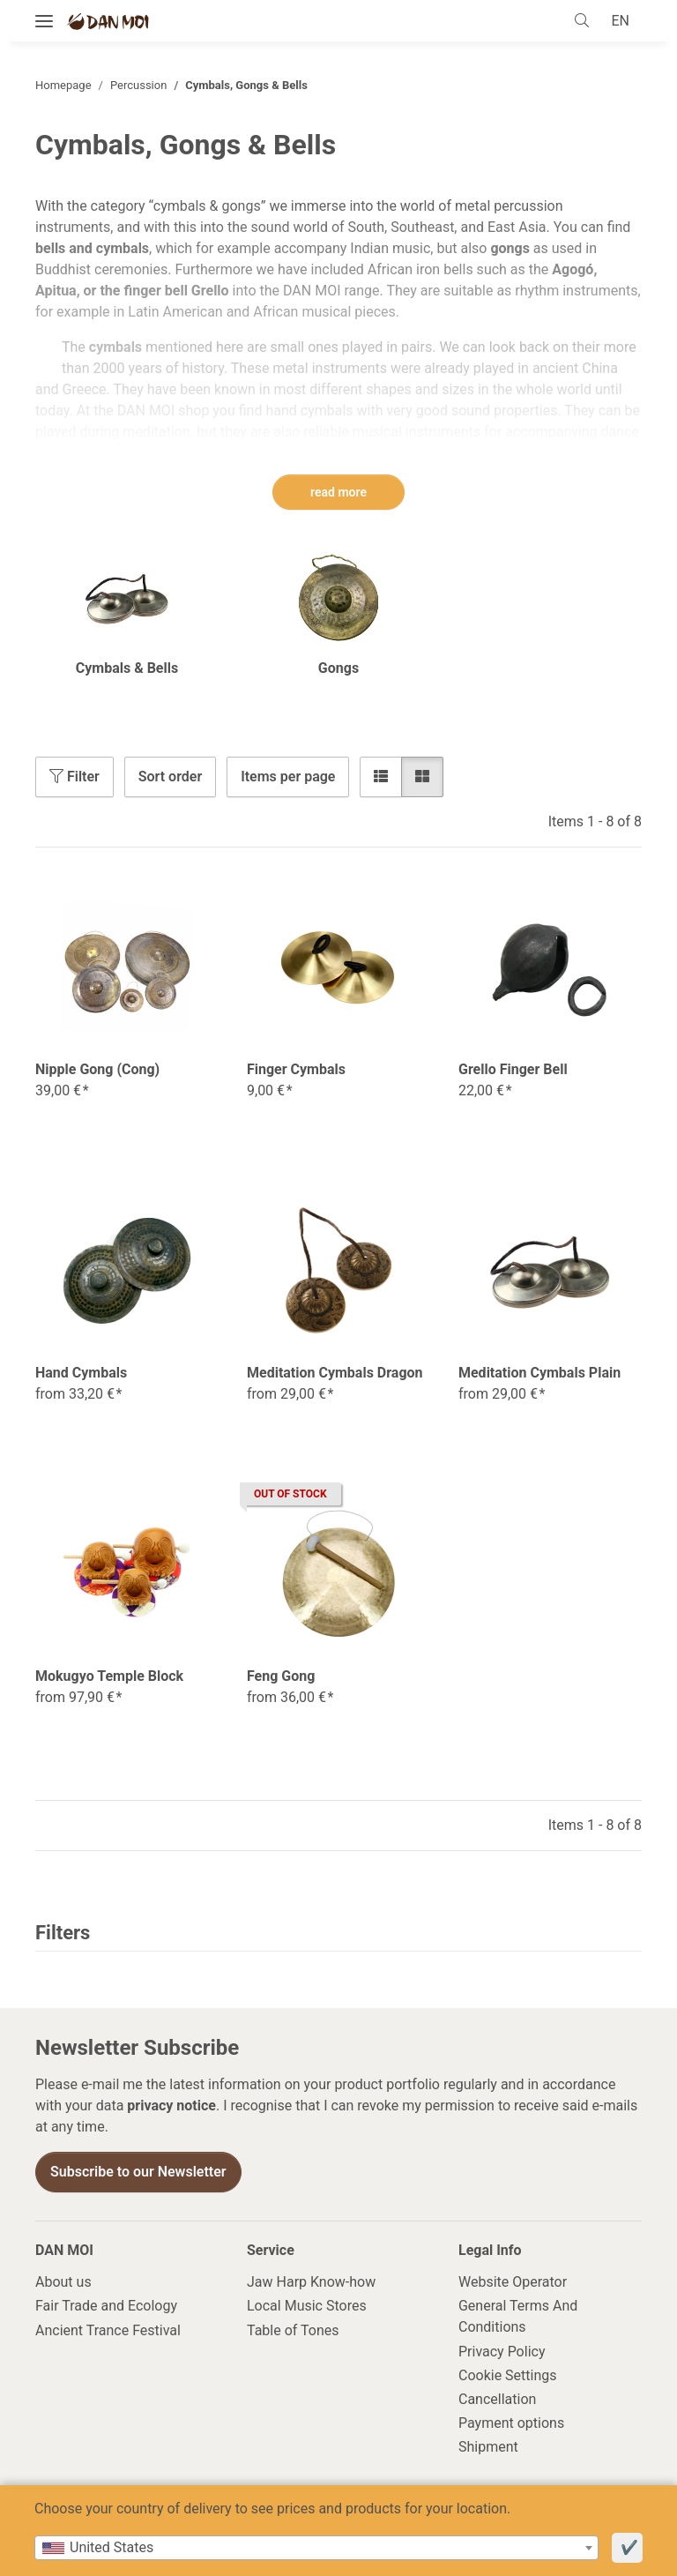 The height and width of the screenshot is (2576, 677). What do you see at coordinates (316, 2547) in the screenshot?
I see `[combobox]` at bounding box center [316, 2547].